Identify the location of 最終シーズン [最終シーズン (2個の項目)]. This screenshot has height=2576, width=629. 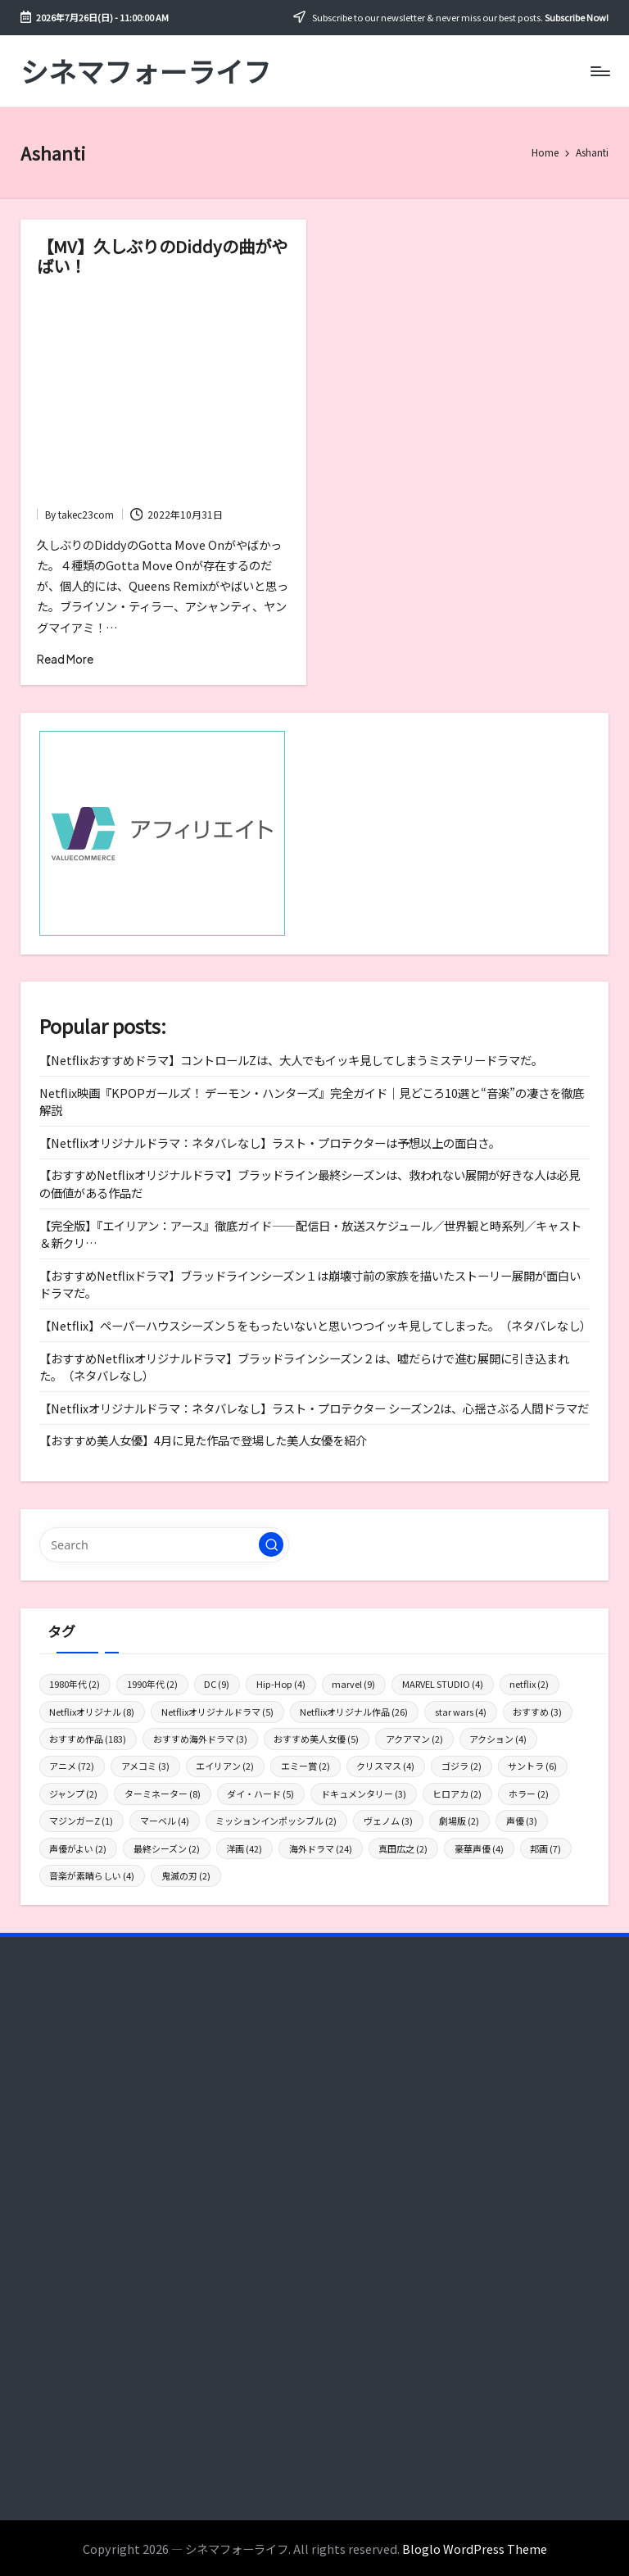
(166, 1848).